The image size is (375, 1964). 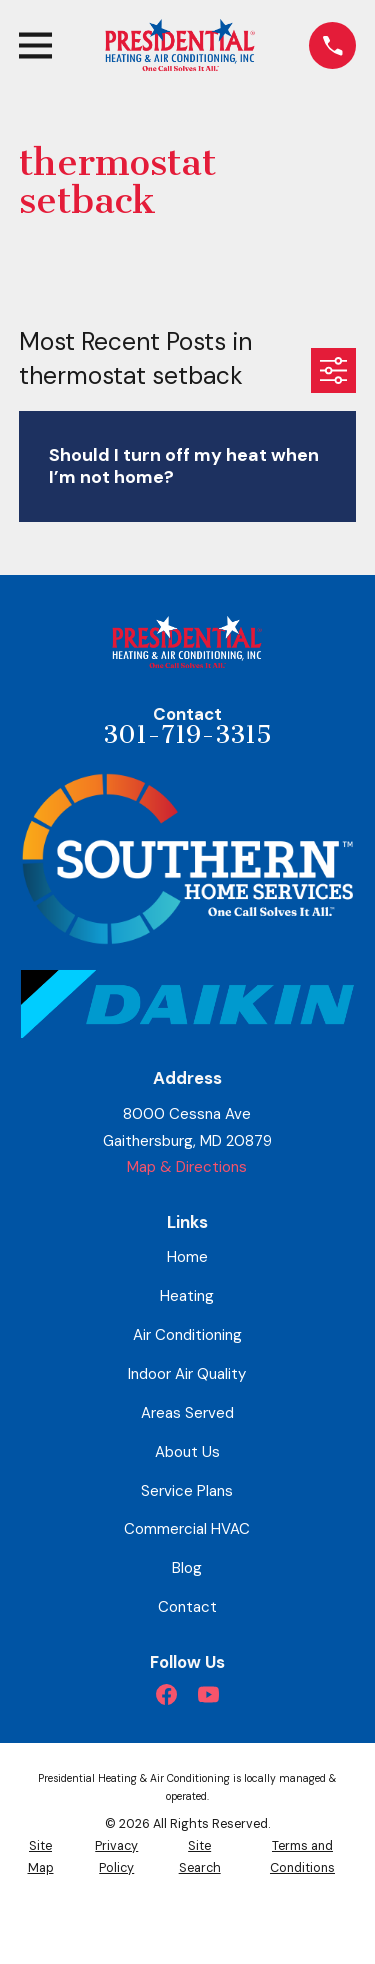 I want to click on [menuitem], so click(x=40, y=1857).